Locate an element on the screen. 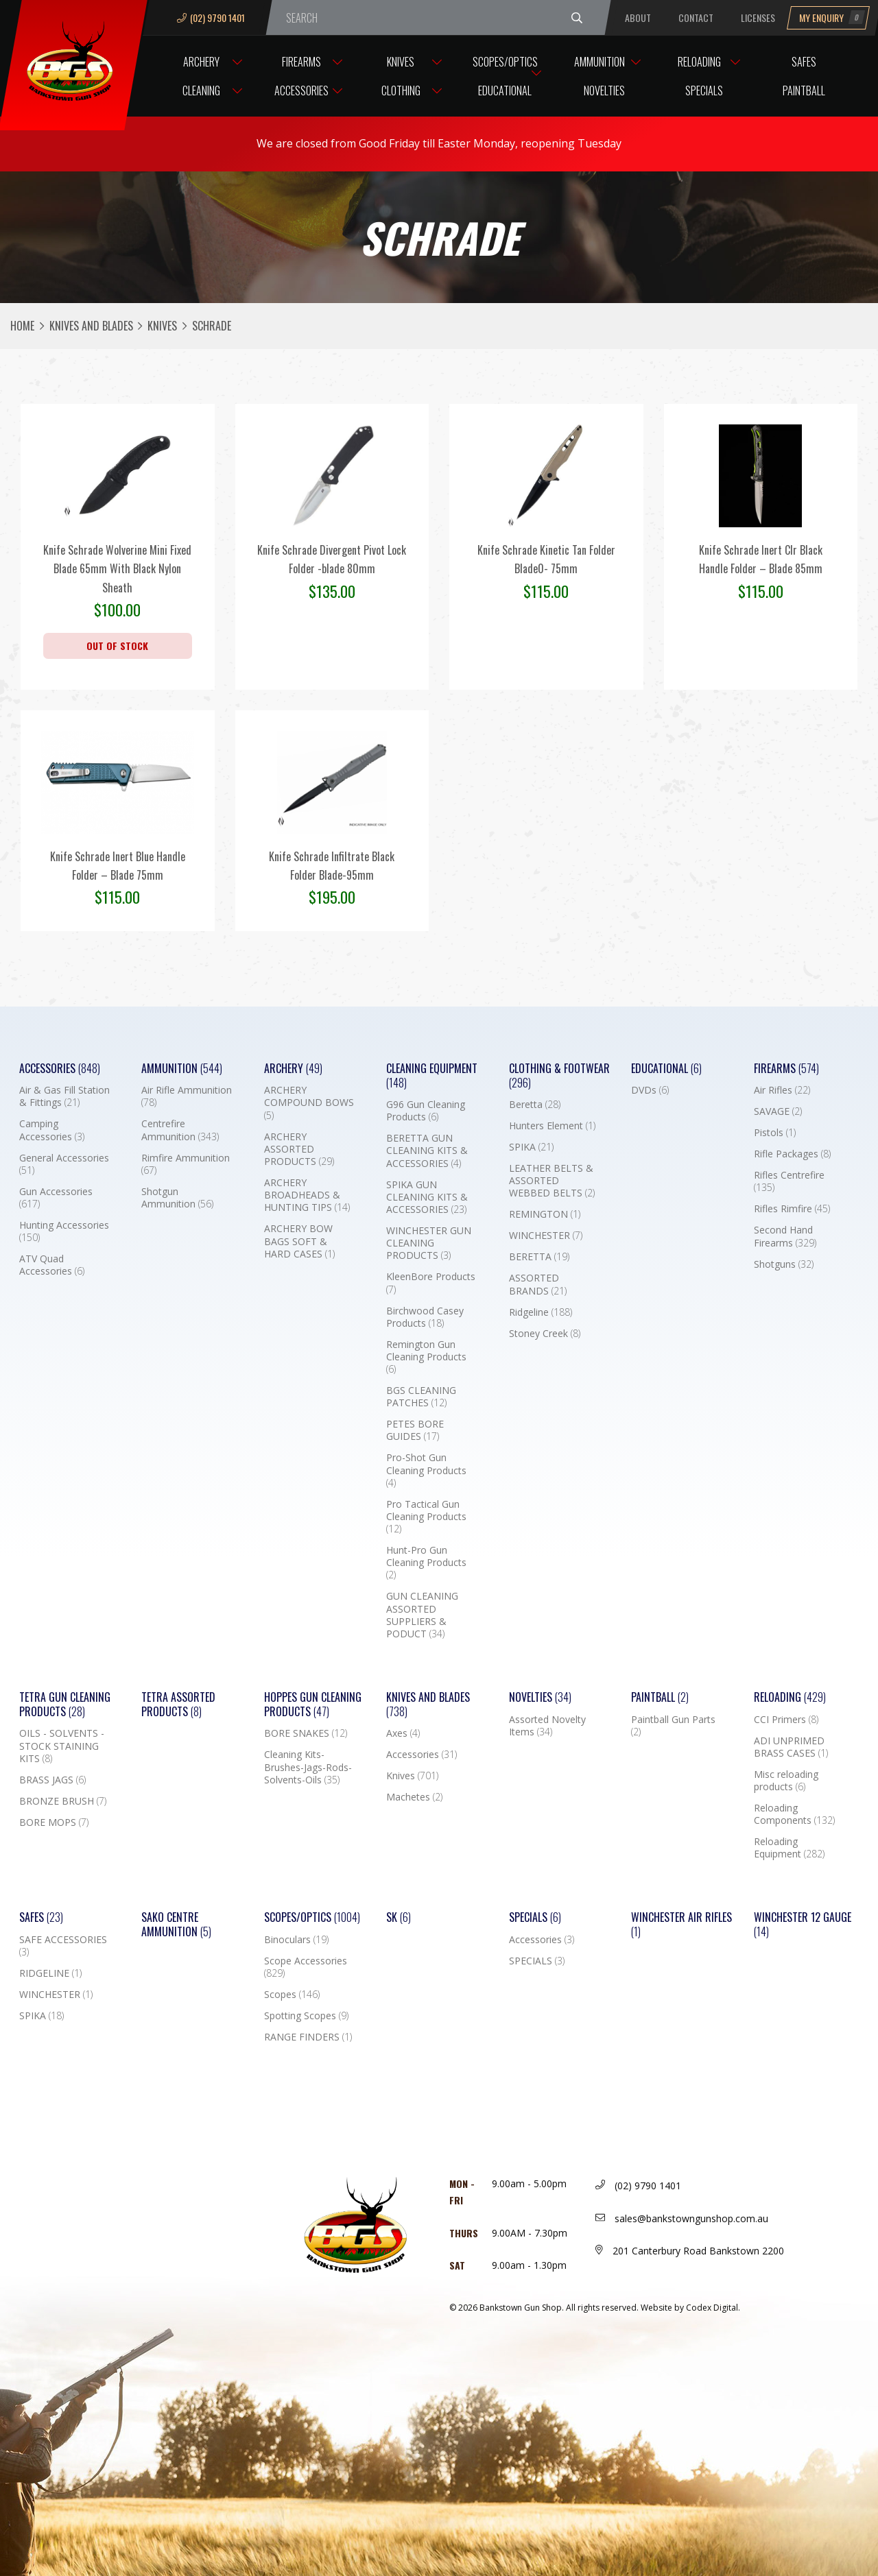  Accessories is located at coordinates (301, 90).